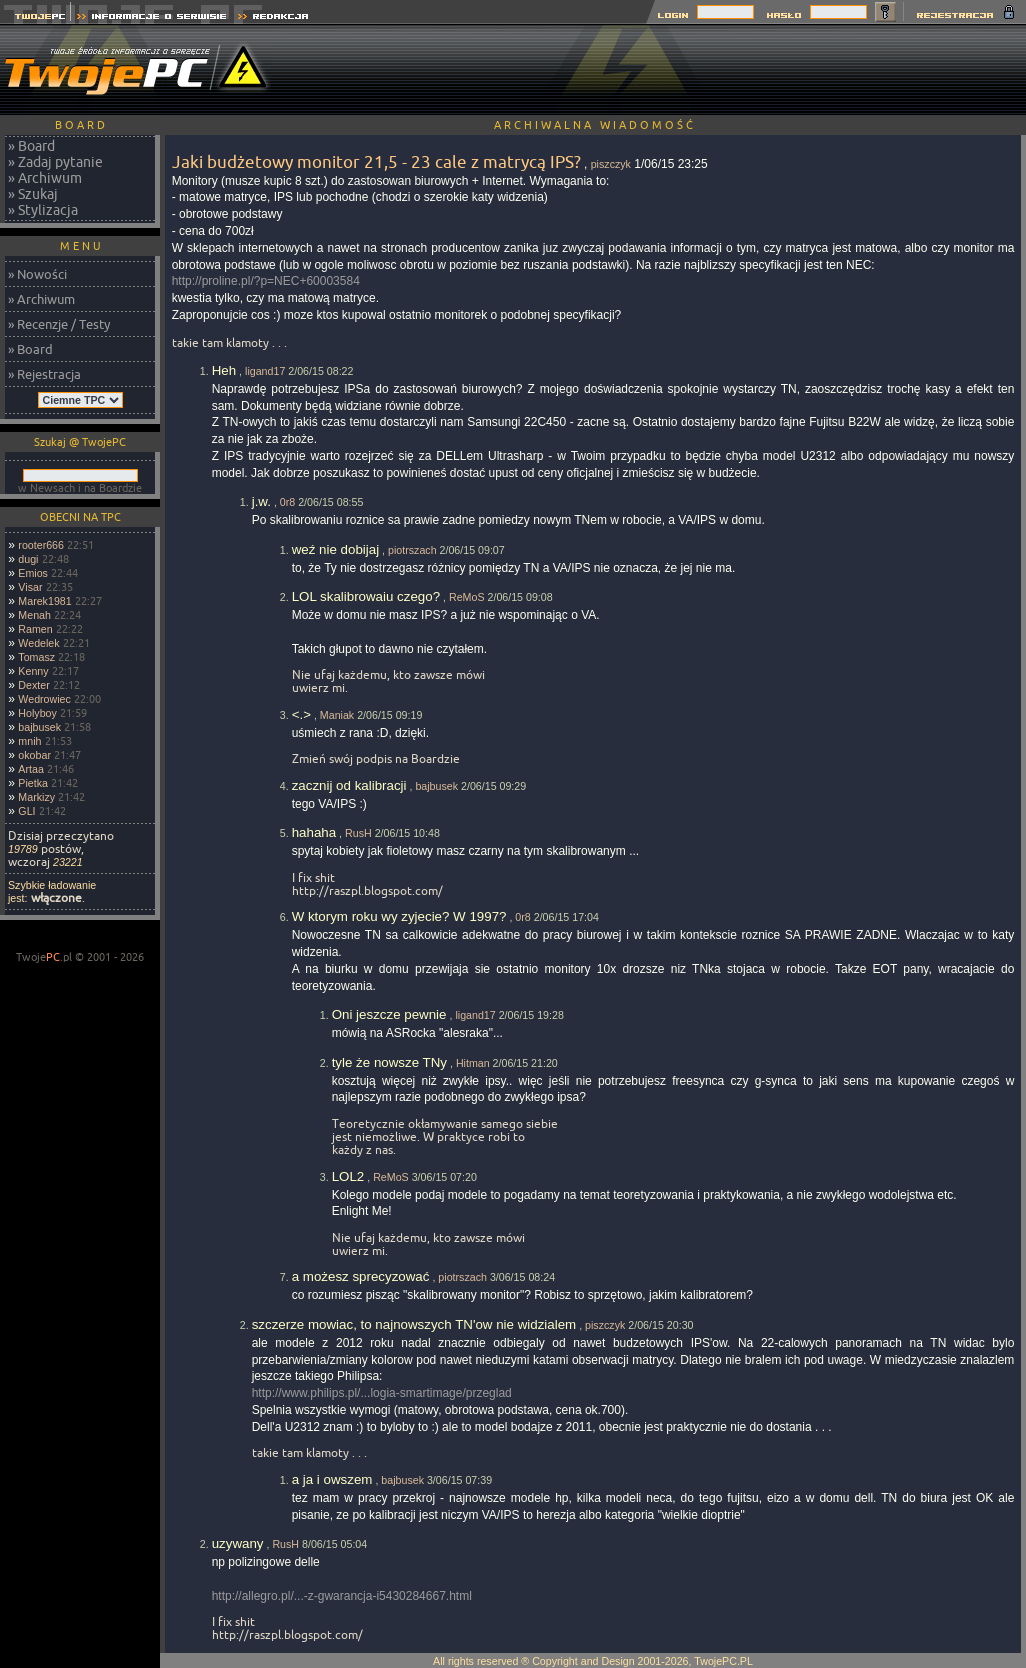 The height and width of the screenshot is (1668, 1026). Describe the element at coordinates (44, 374) in the screenshot. I see `» Rejestracja` at that location.